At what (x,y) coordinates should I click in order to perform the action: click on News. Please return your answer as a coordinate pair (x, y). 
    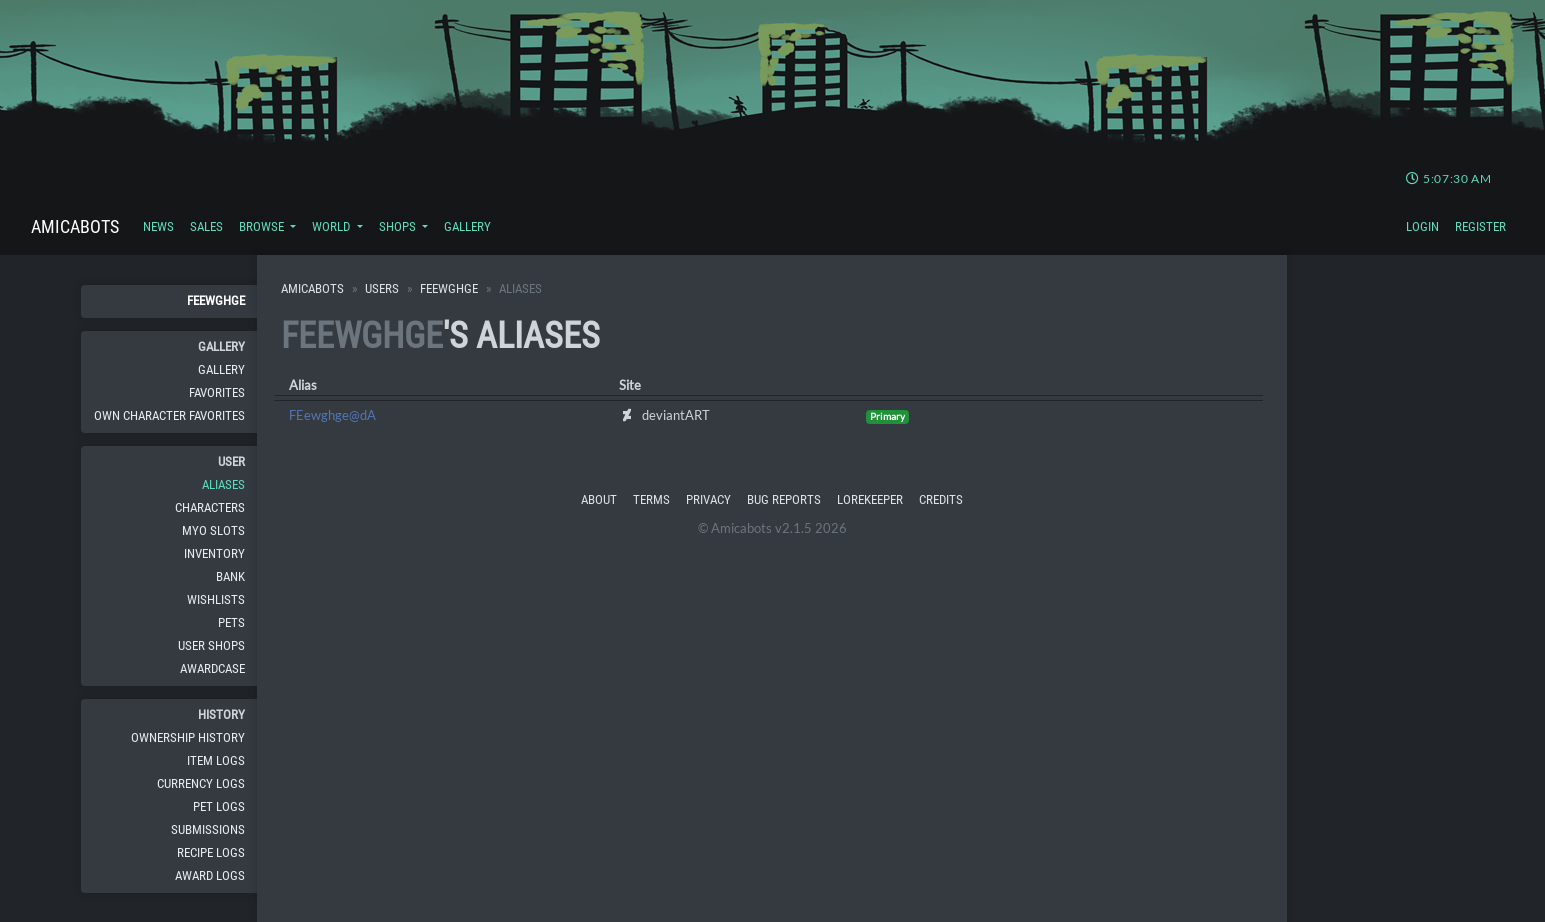
    Looking at the image, I should click on (158, 226).